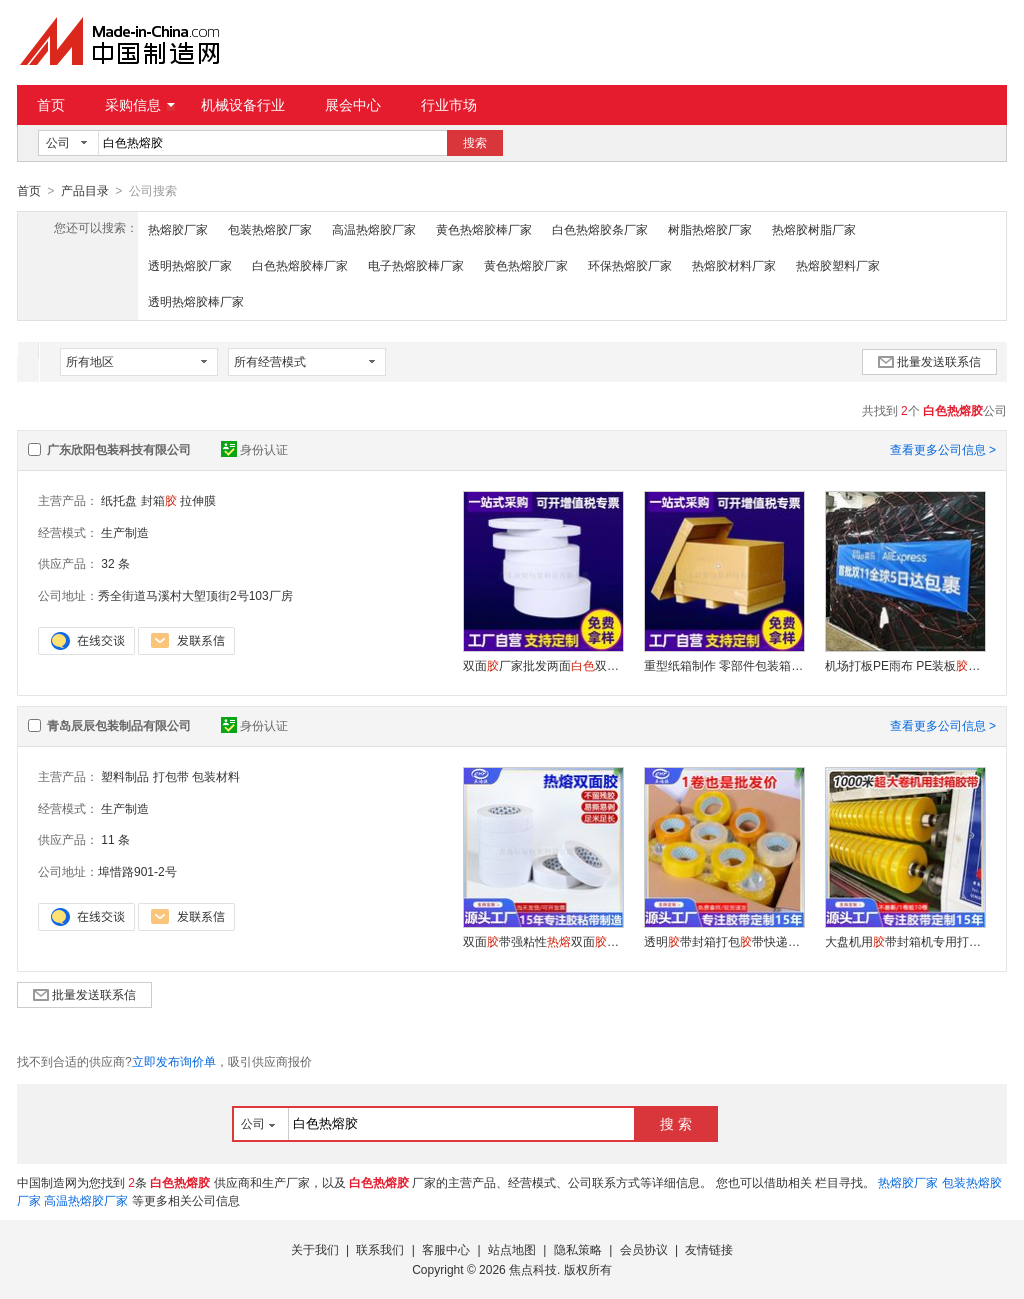  What do you see at coordinates (196, 301) in the screenshot?
I see `透明热熔胶棒厂家` at bounding box center [196, 301].